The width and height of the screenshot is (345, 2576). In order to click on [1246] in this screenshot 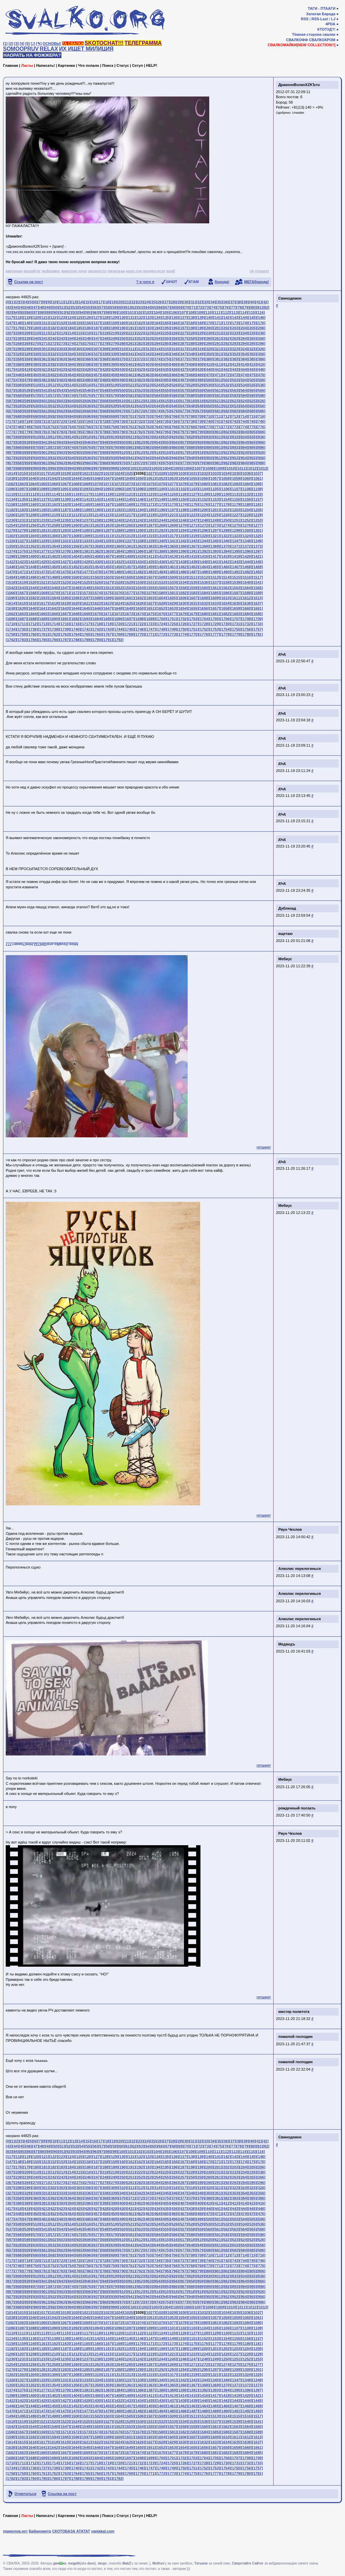, I will do `click(182, 520)`.